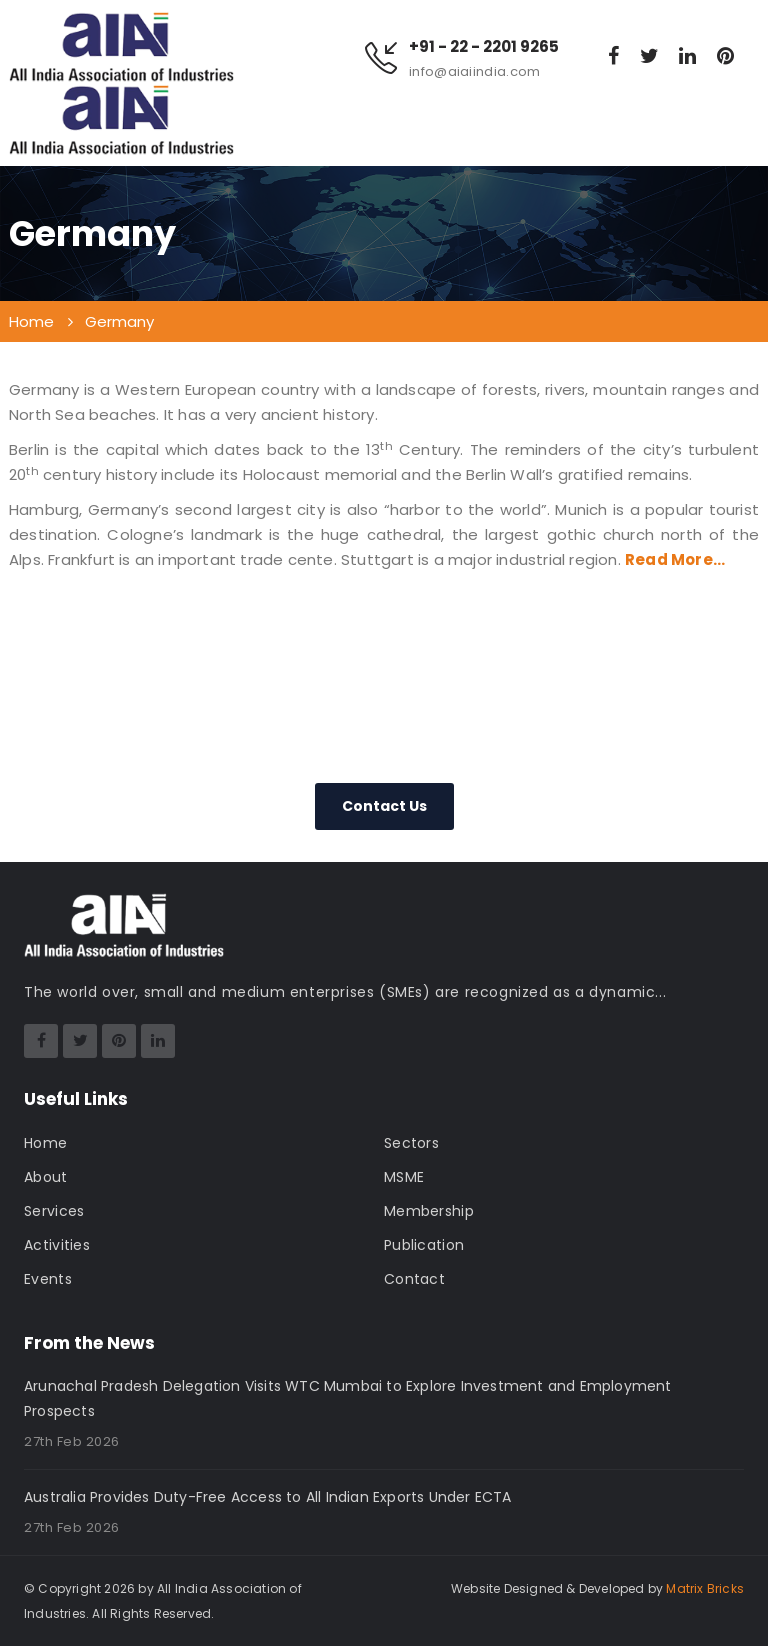 This screenshot has width=768, height=1646. Describe the element at coordinates (484, 47) in the screenshot. I see `+91 - 22 - 2201 9265` at that location.